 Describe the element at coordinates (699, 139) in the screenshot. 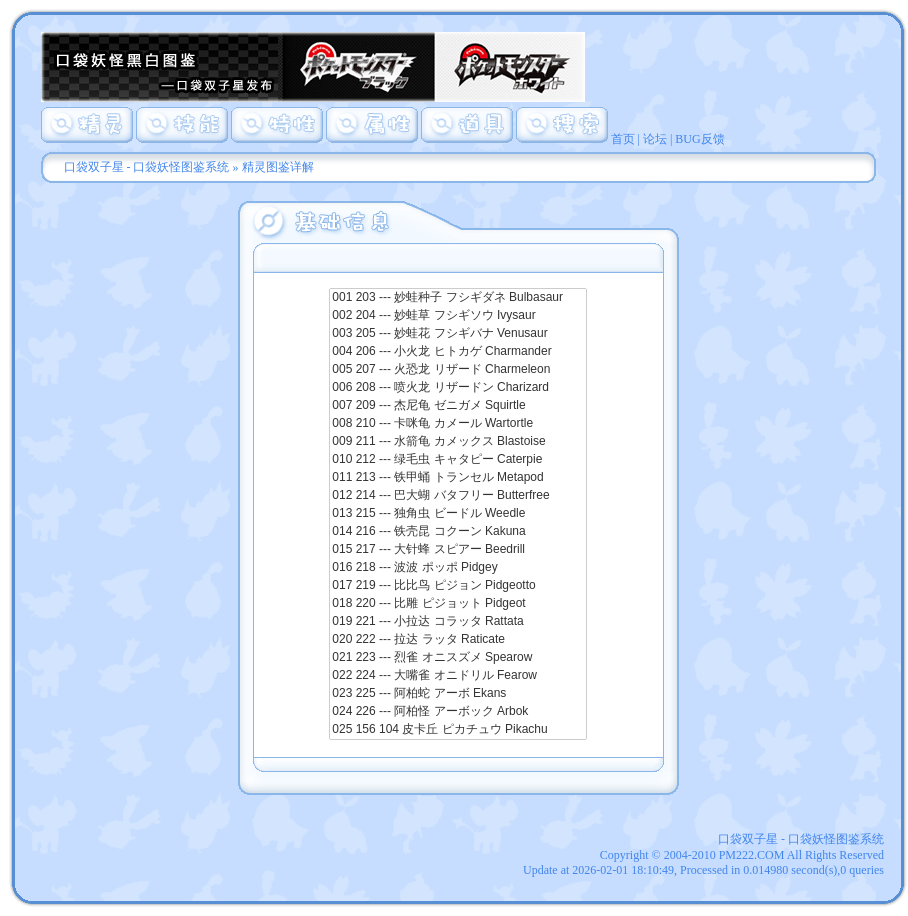

I see `BUG反馈` at that location.